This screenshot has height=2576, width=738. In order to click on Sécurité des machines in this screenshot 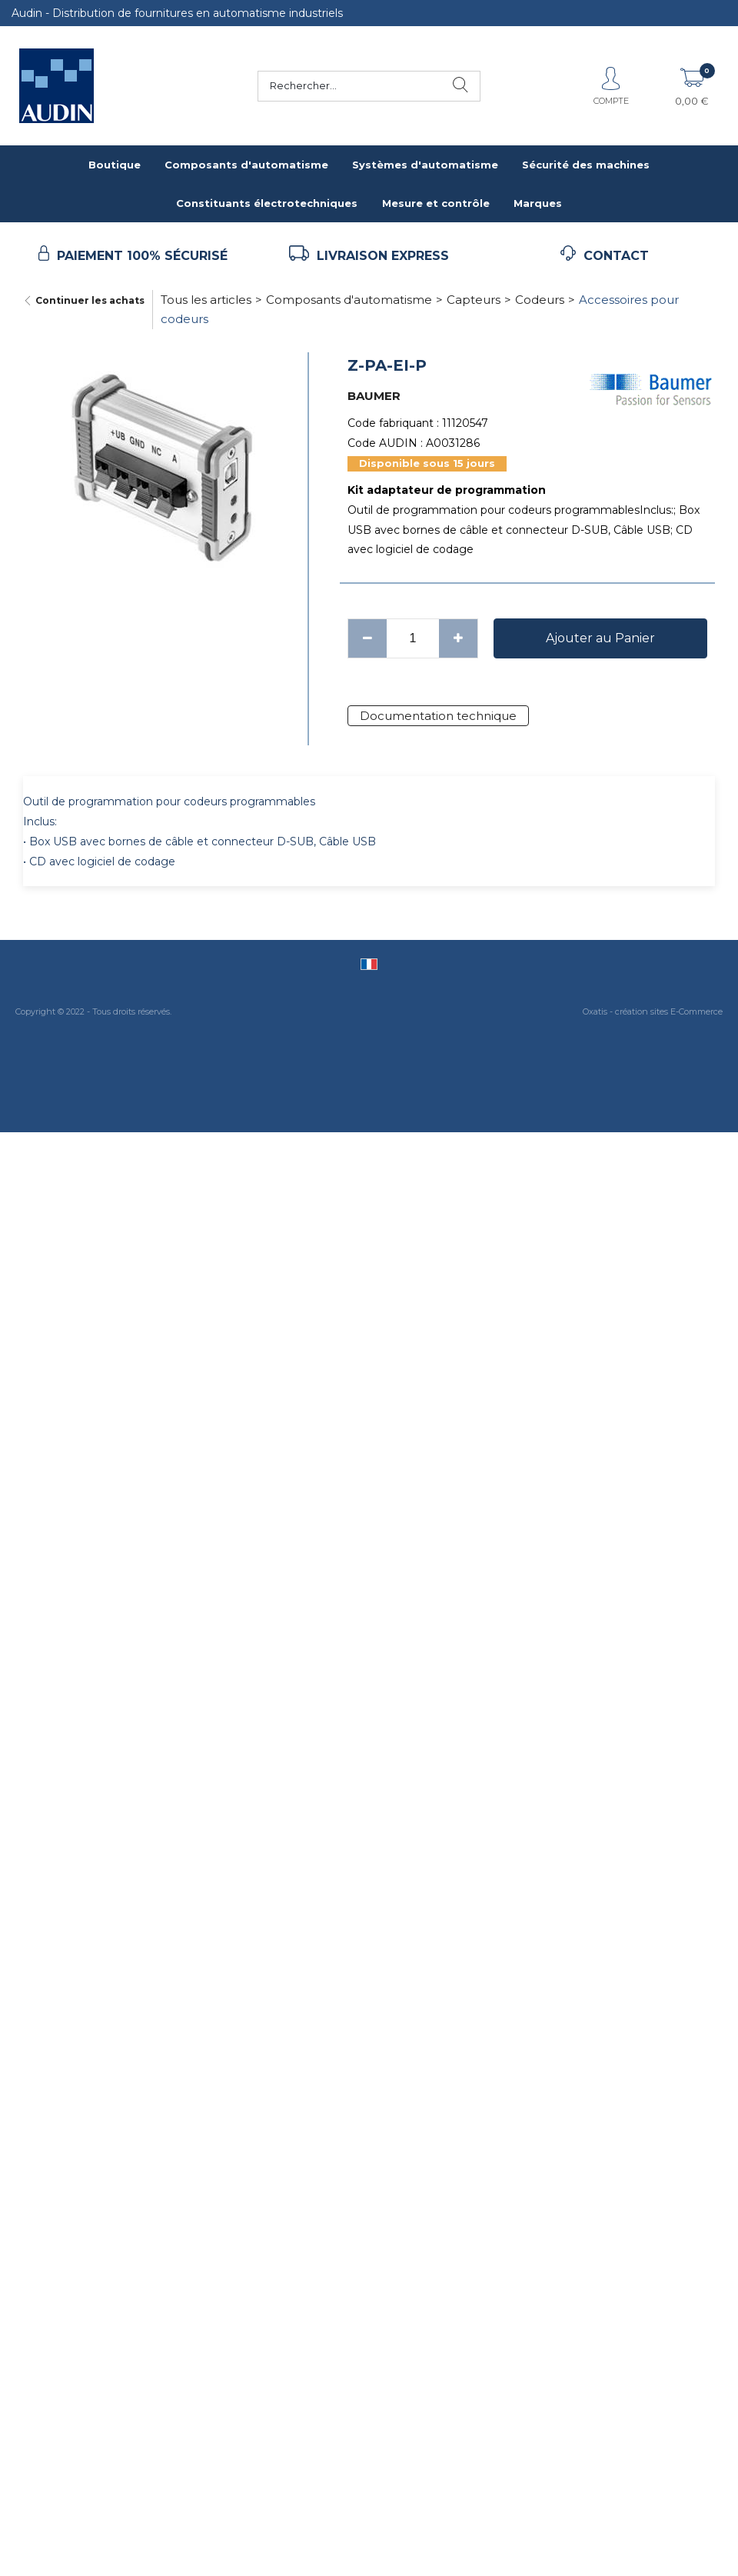, I will do `click(586, 164)`.